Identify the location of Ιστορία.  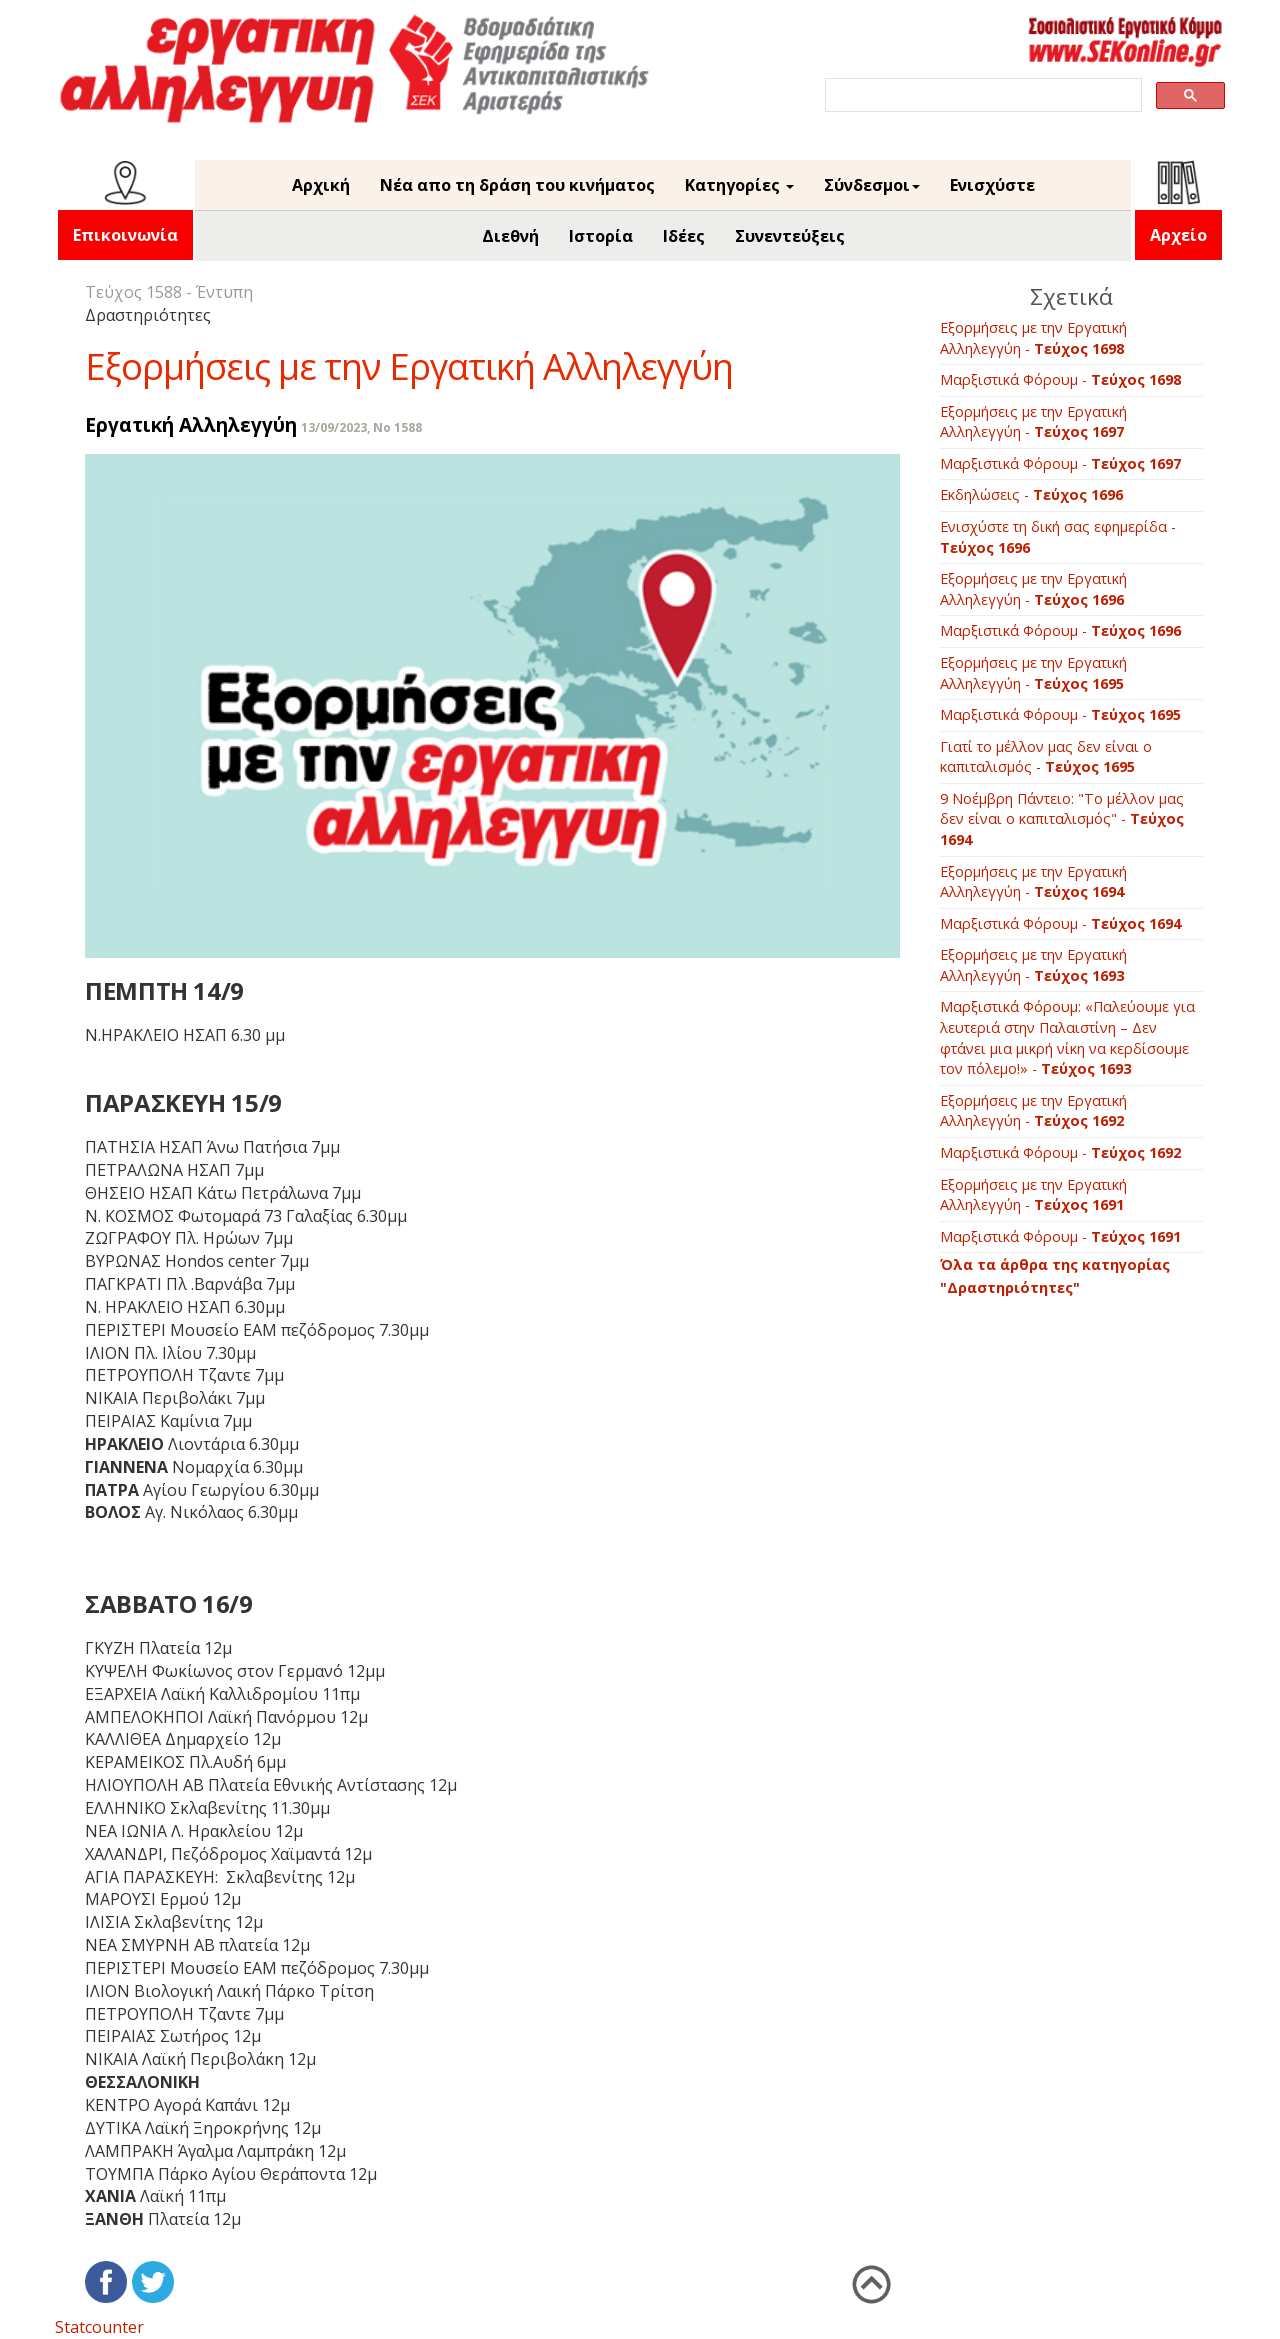
(601, 236).